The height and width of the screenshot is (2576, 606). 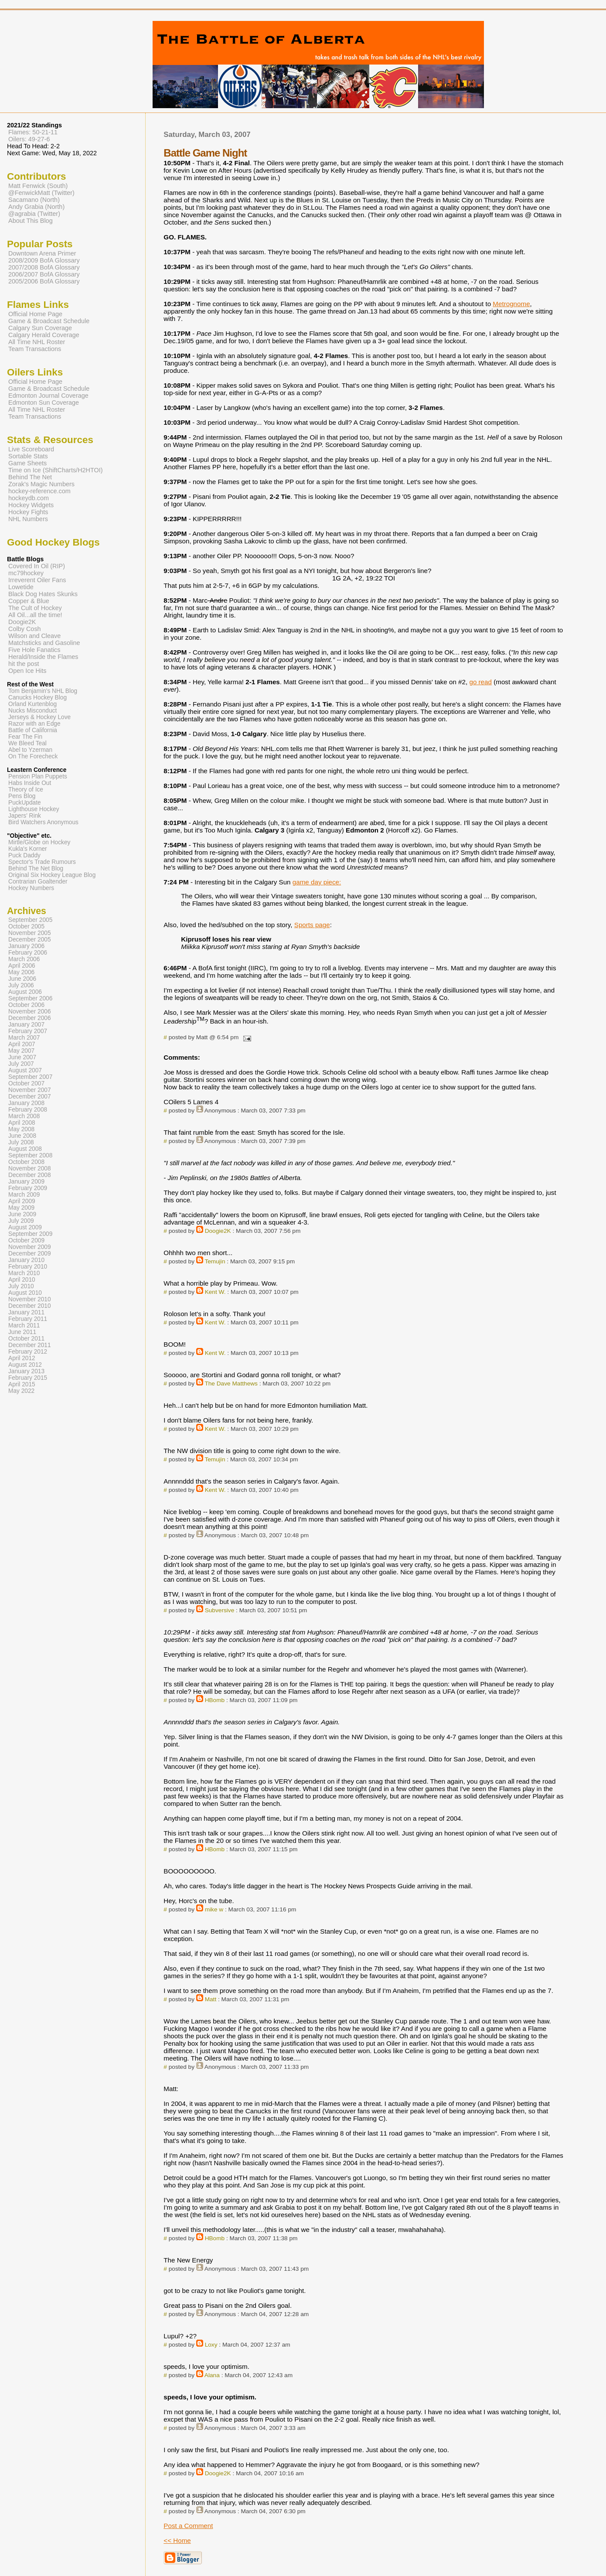 What do you see at coordinates (34, 213) in the screenshot?
I see `@agrabia (Twitter)` at bounding box center [34, 213].